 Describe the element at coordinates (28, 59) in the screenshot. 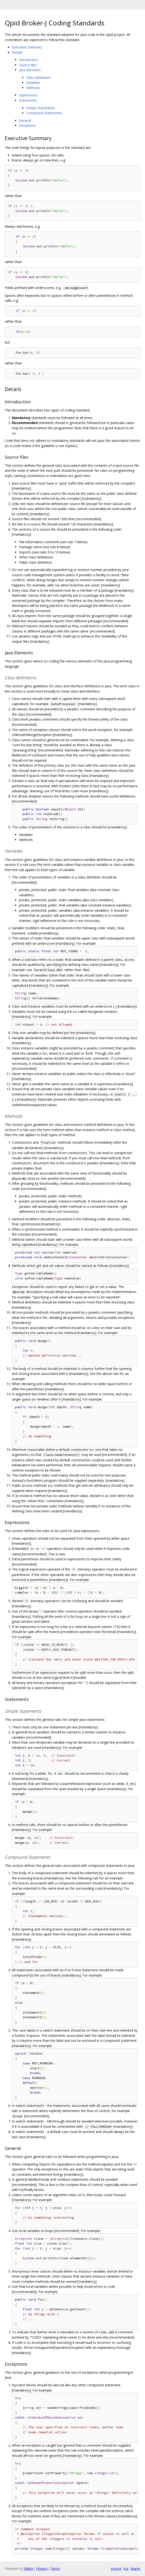

I see `Introduction` at that location.